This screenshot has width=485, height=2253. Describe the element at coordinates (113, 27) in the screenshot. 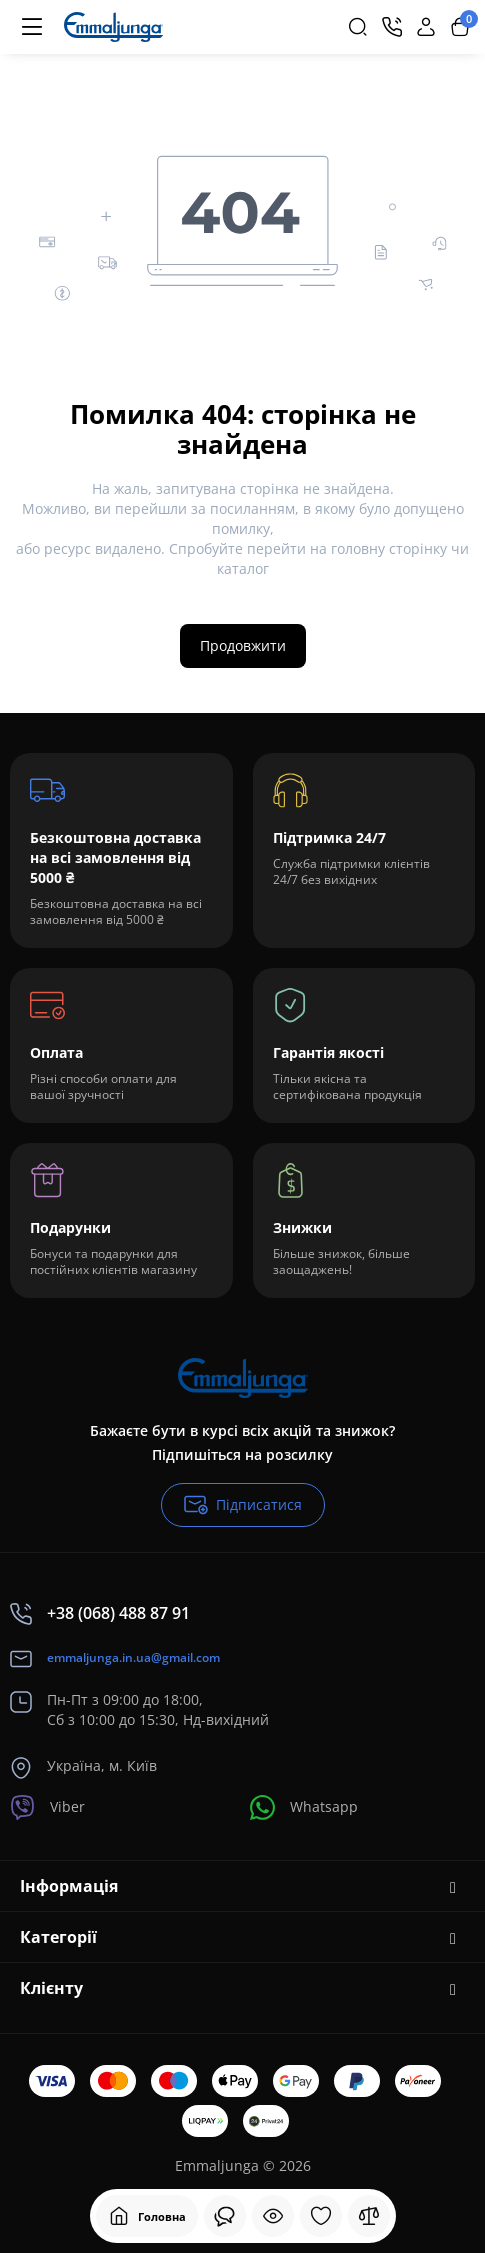

I see `[Logo Mobile]` at that location.